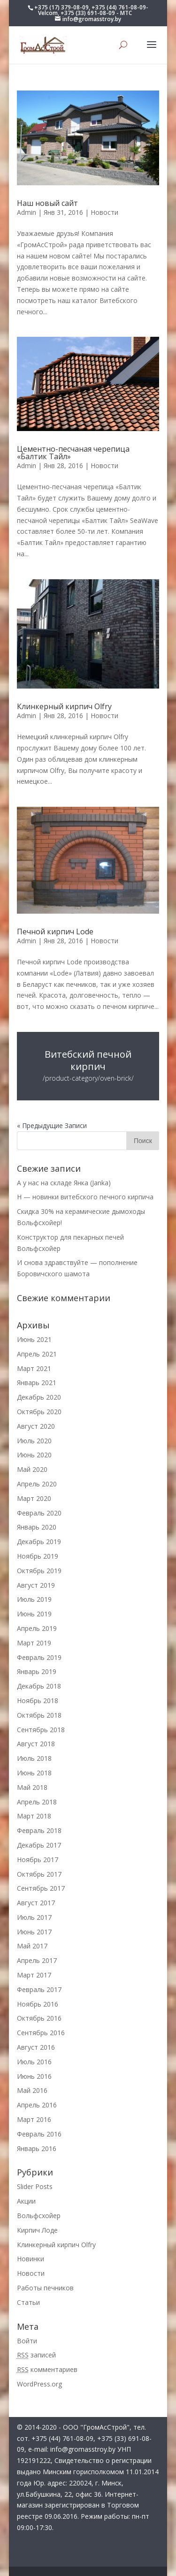 The height and width of the screenshot is (2576, 176). I want to click on Апрель 2016, so click(37, 2104).